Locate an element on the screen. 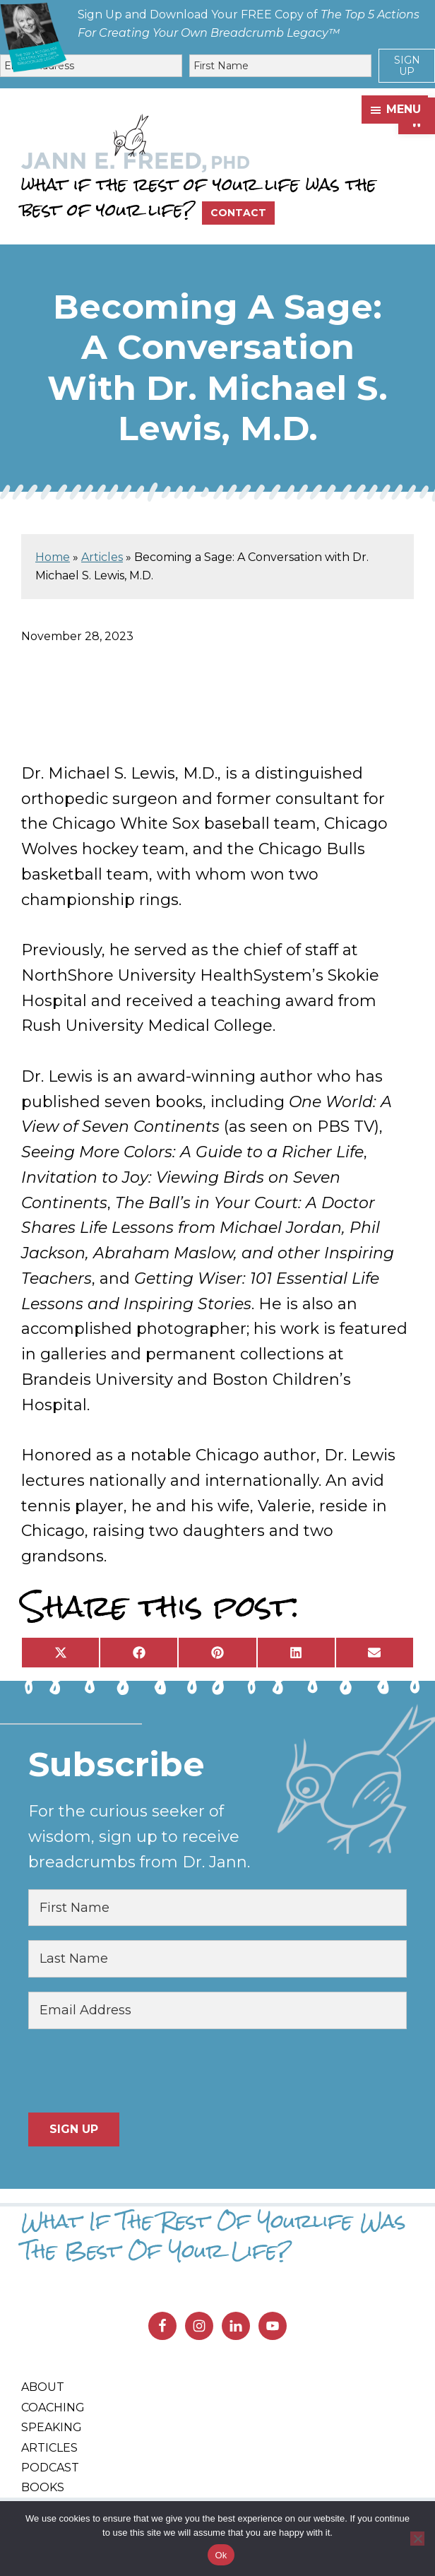 This screenshot has height=2576, width=435. Ok is located at coordinates (221, 2555).